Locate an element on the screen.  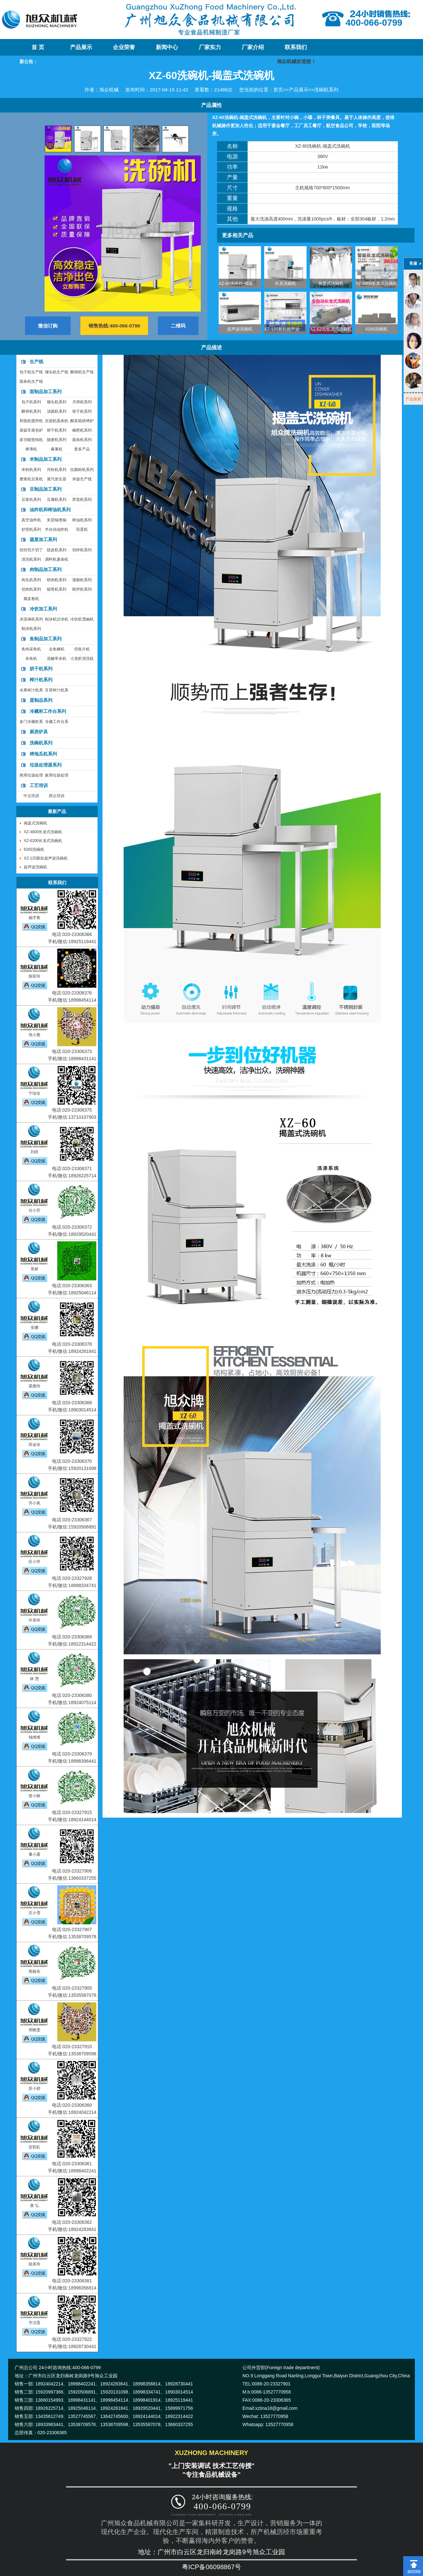
米制品加工系列 is located at coordinates (45, 459).